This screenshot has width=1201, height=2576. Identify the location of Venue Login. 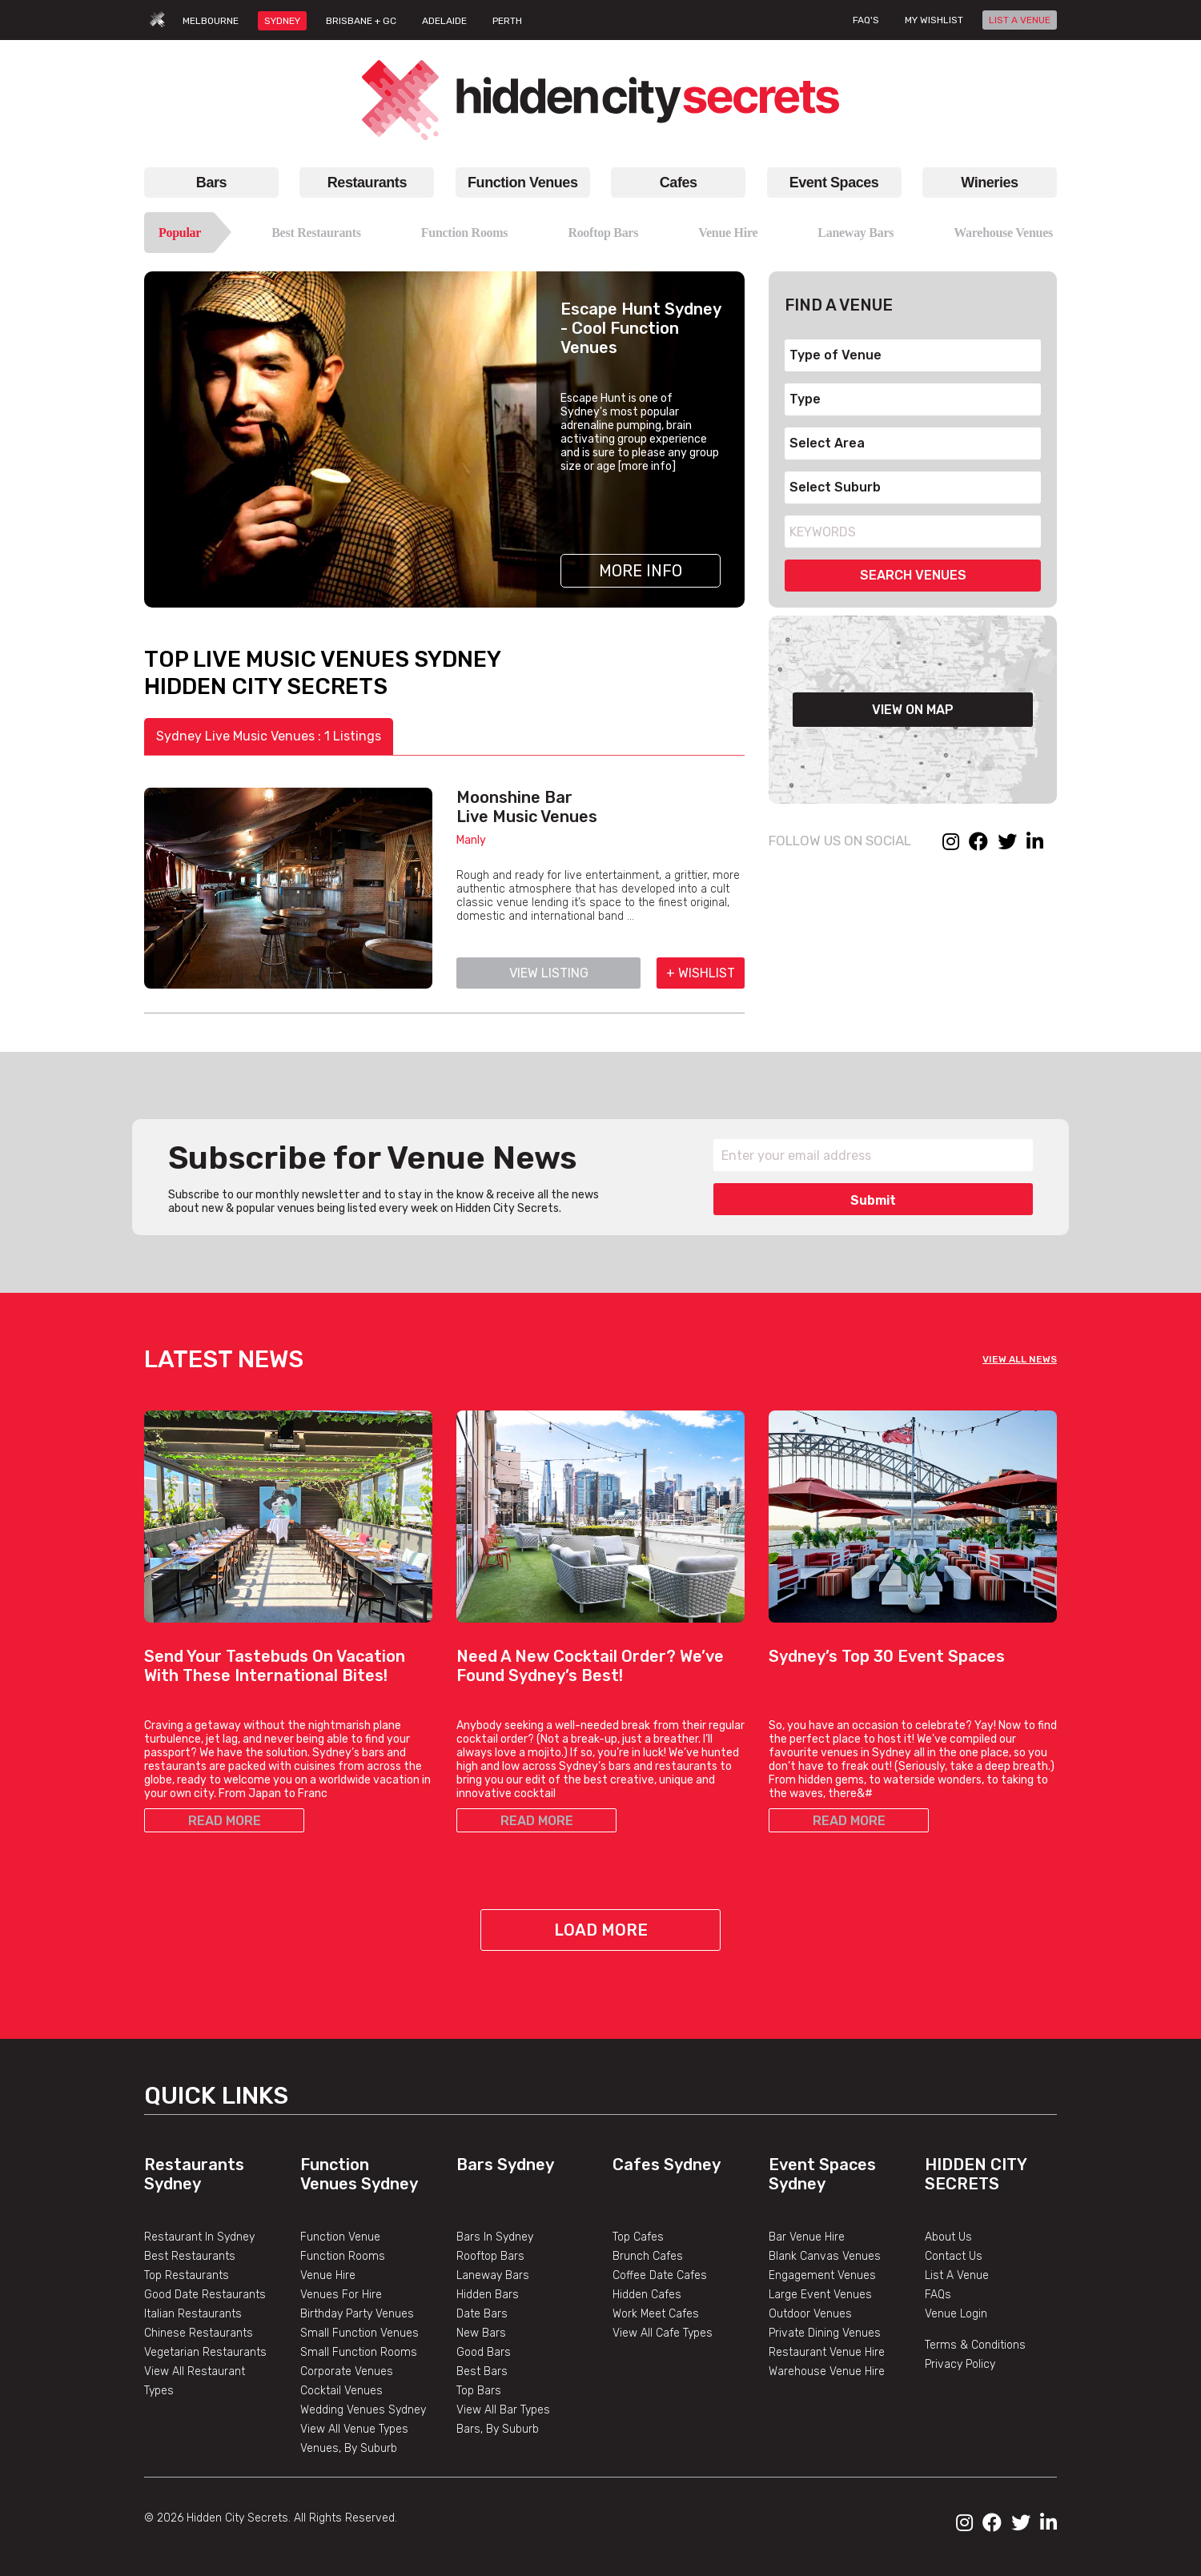
(956, 2314).